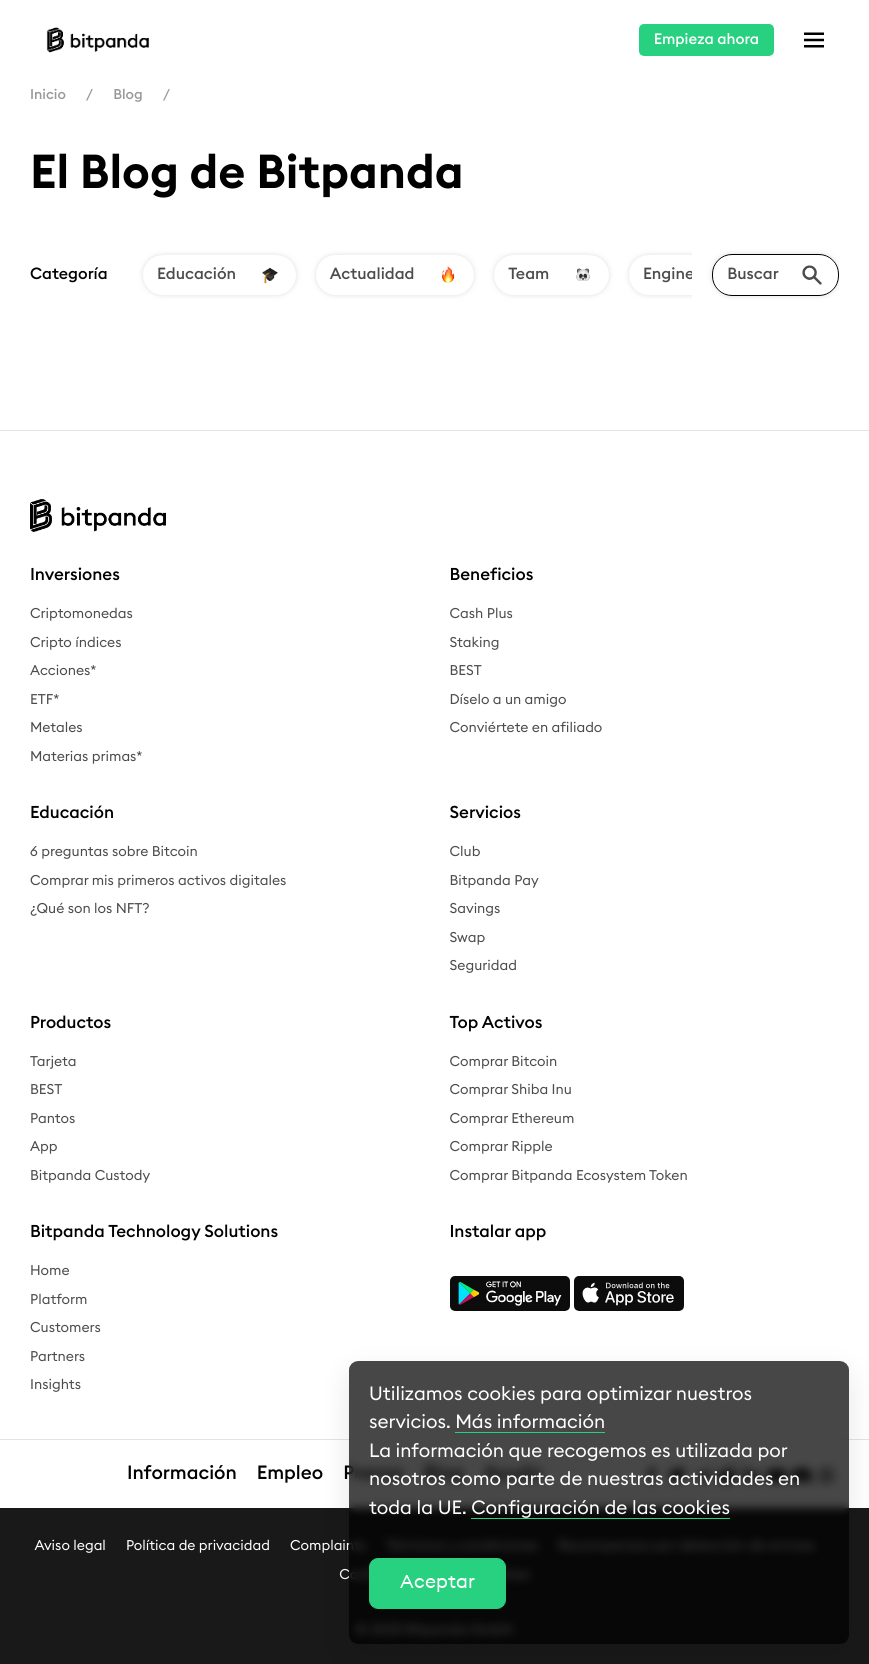 This screenshot has height=1664, width=869. Describe the element at coordinates (59, 1300) in the screenshot. I see `Platform` at that location.